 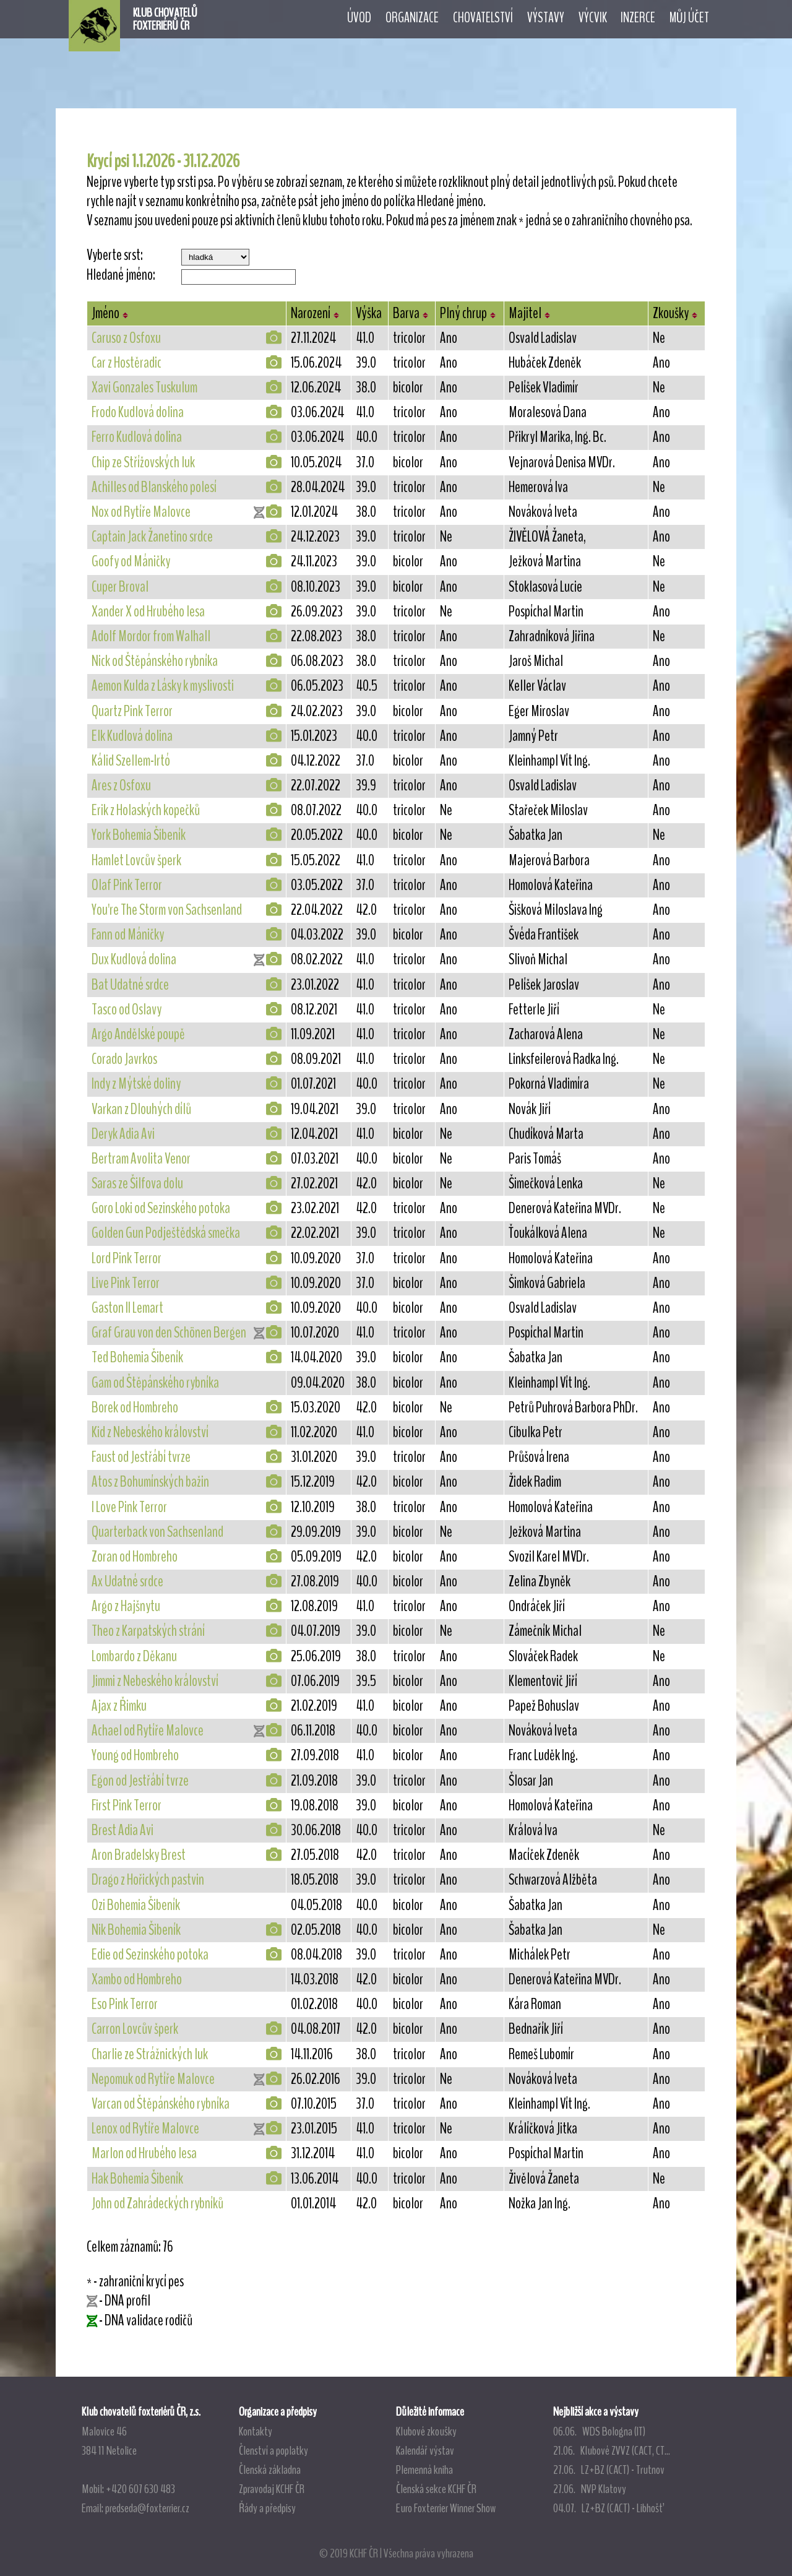 What do you see at coordinates (148, 611) in the screenshot?
I see `Xander X od Hrubého lesa` at bounding box center [148, 611].